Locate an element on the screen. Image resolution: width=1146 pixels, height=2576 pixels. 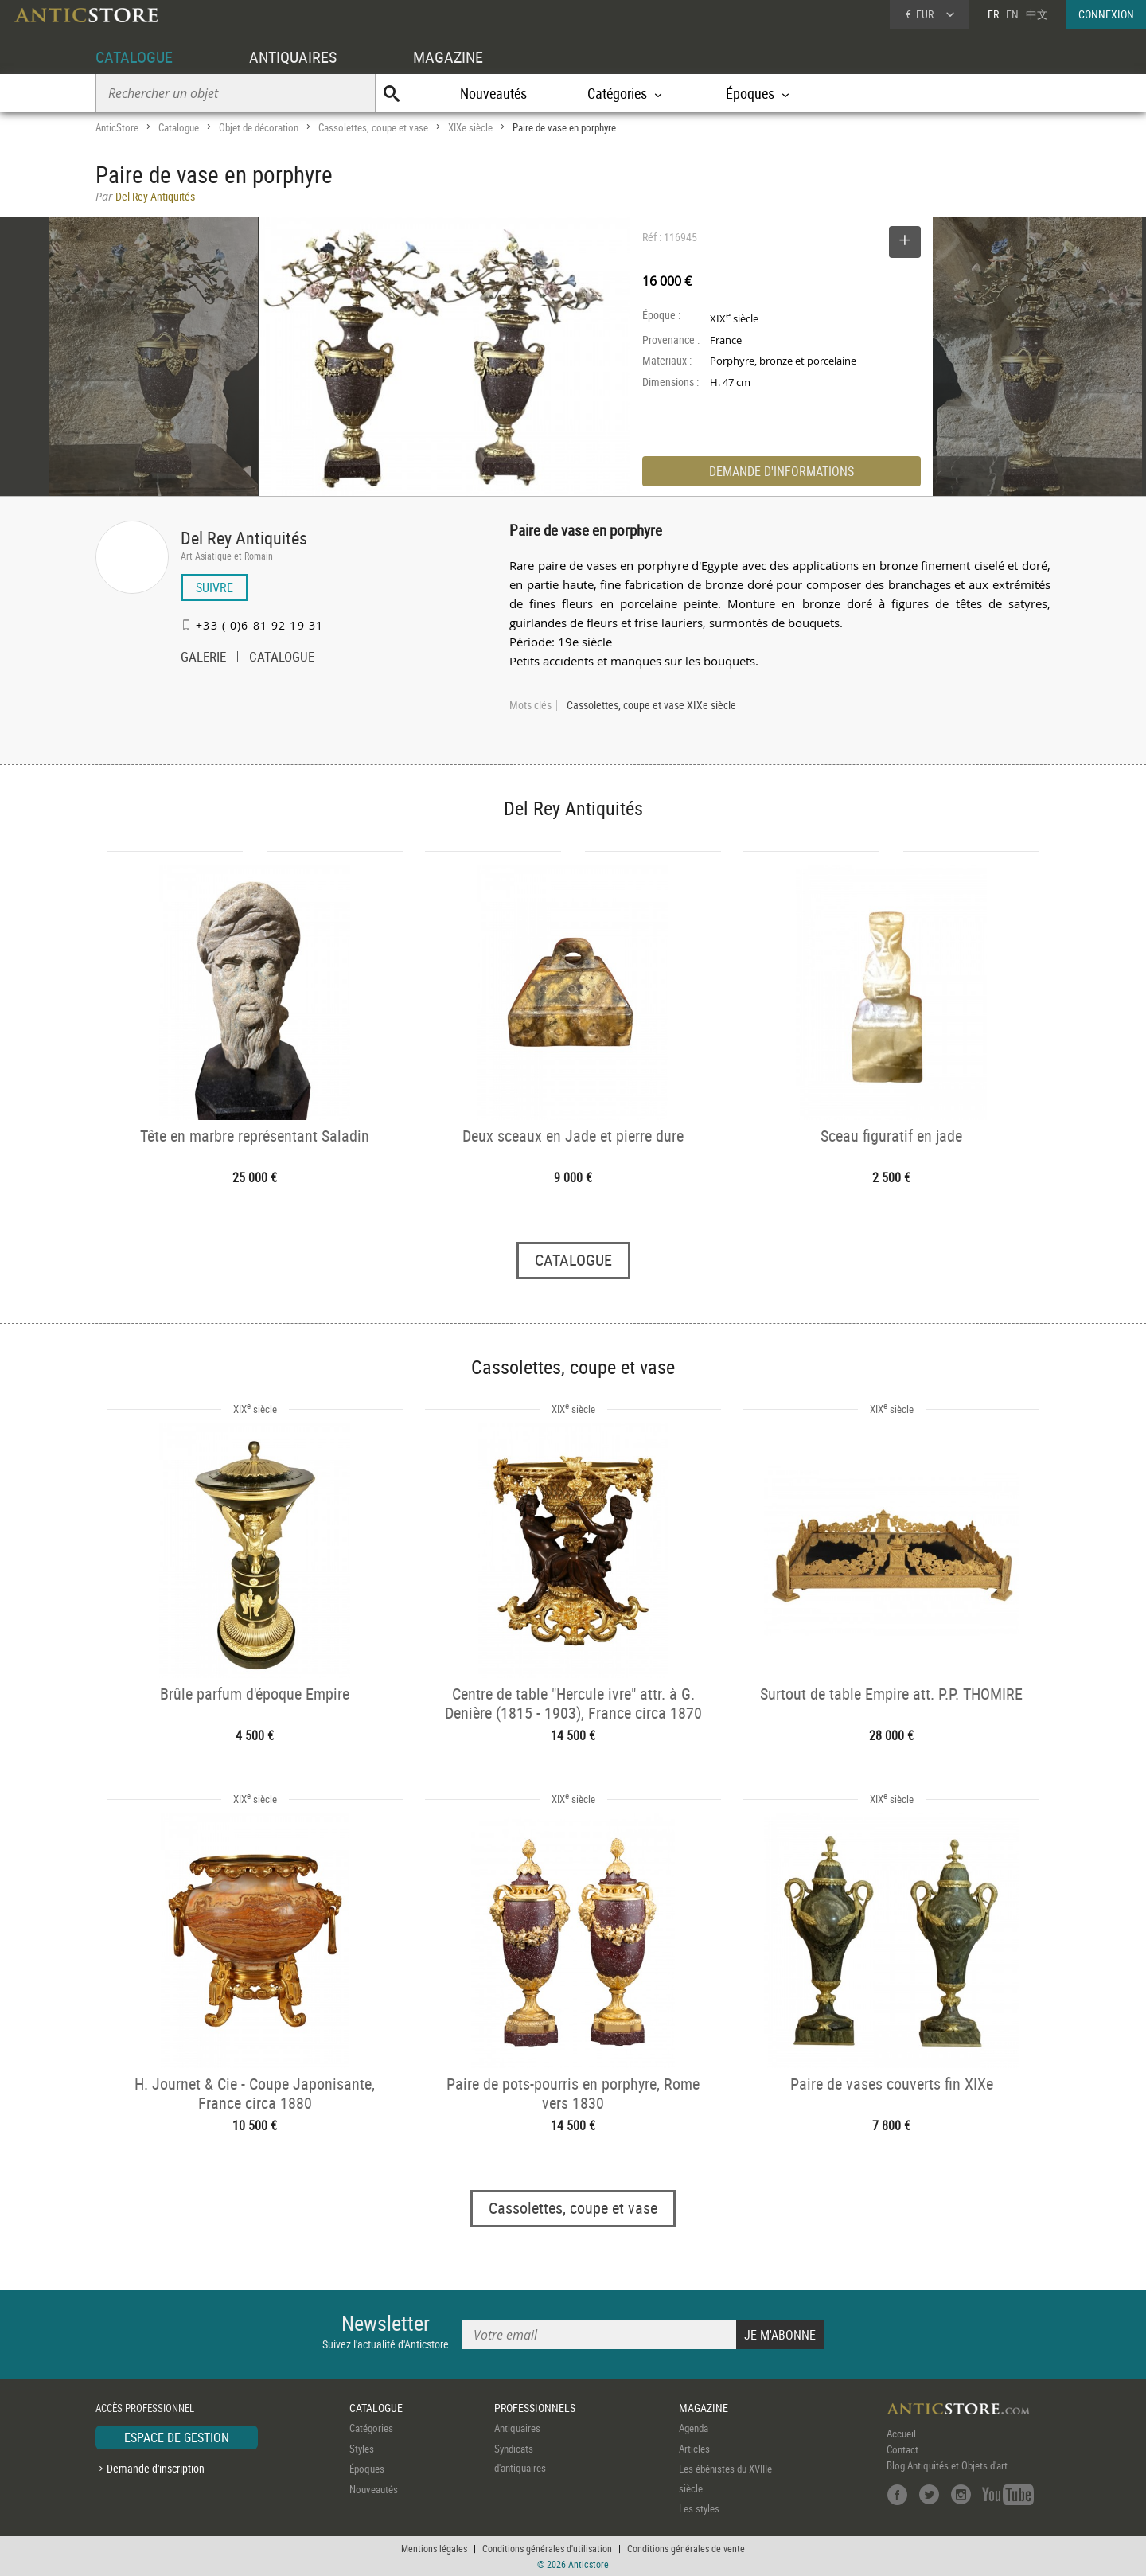
Nouveautés is located at coordinates (493, 93).